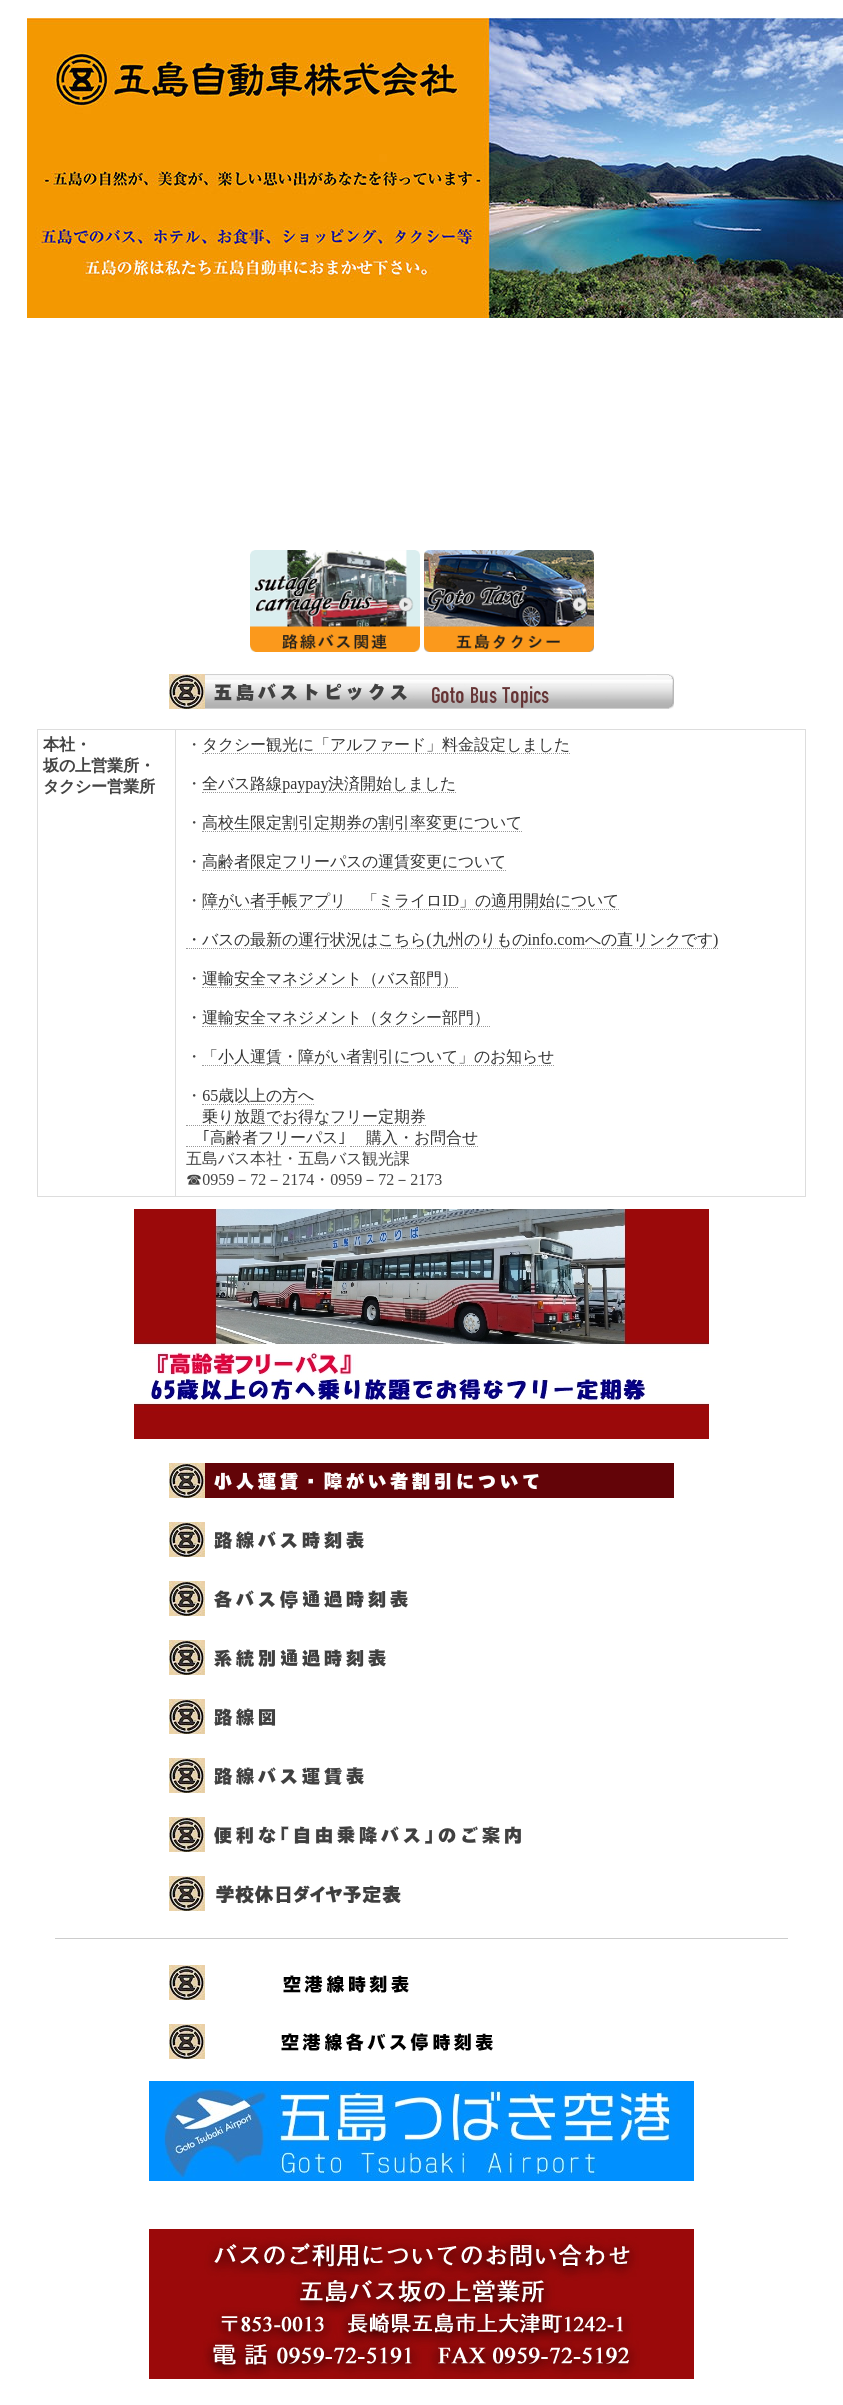  What do you see at coordinates (346, 1017) in the screenshot?
I see `運輸安全マネジメント（タクシー部門）` at bounding box center [346, 1017].